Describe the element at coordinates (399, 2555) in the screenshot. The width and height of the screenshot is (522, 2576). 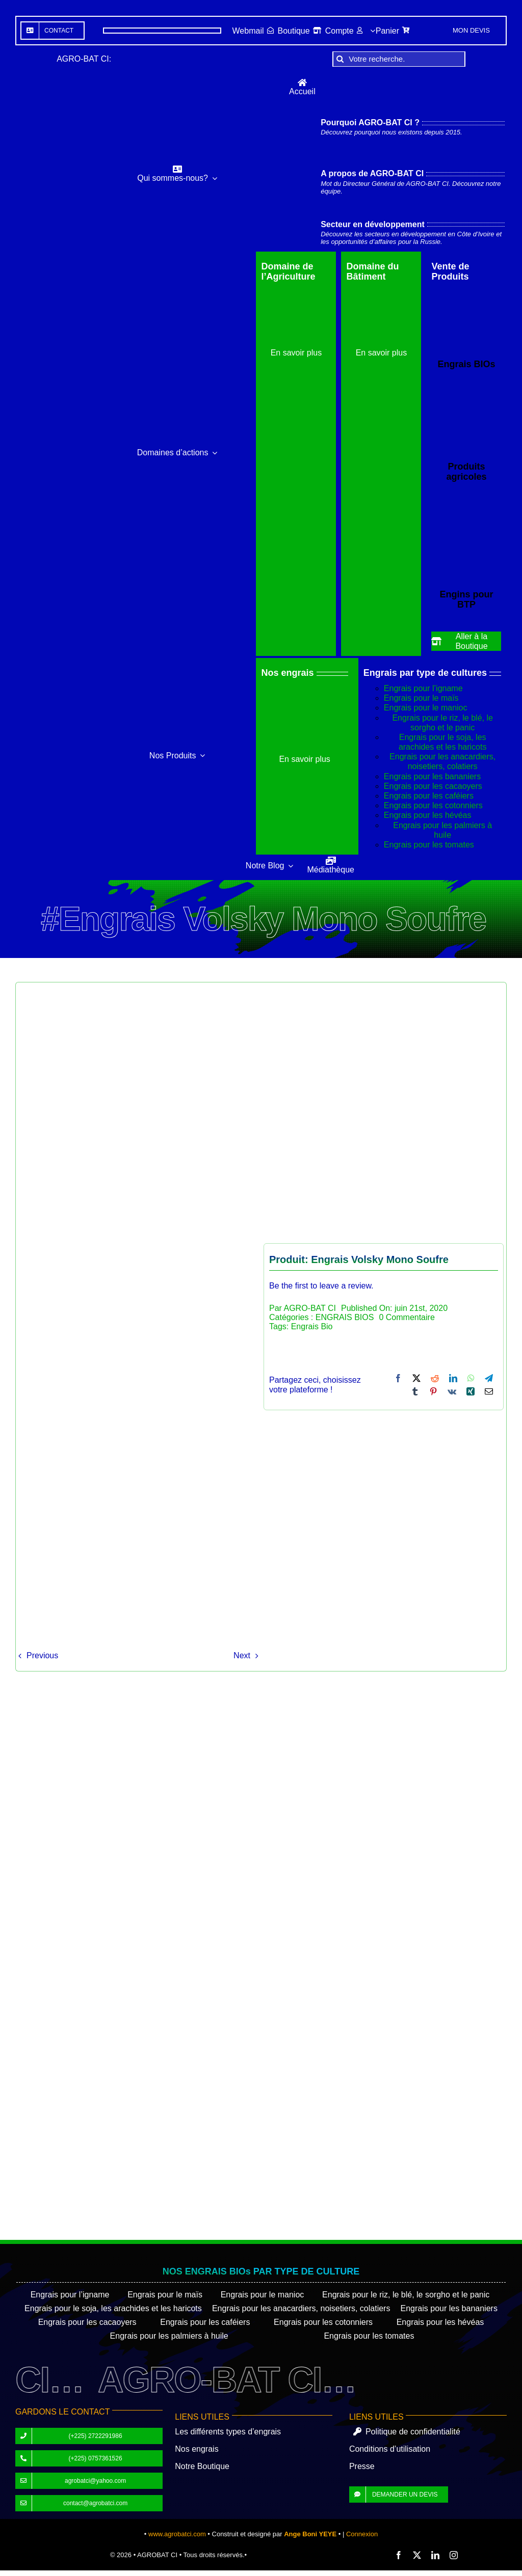
I see `[facebook]` at that location.